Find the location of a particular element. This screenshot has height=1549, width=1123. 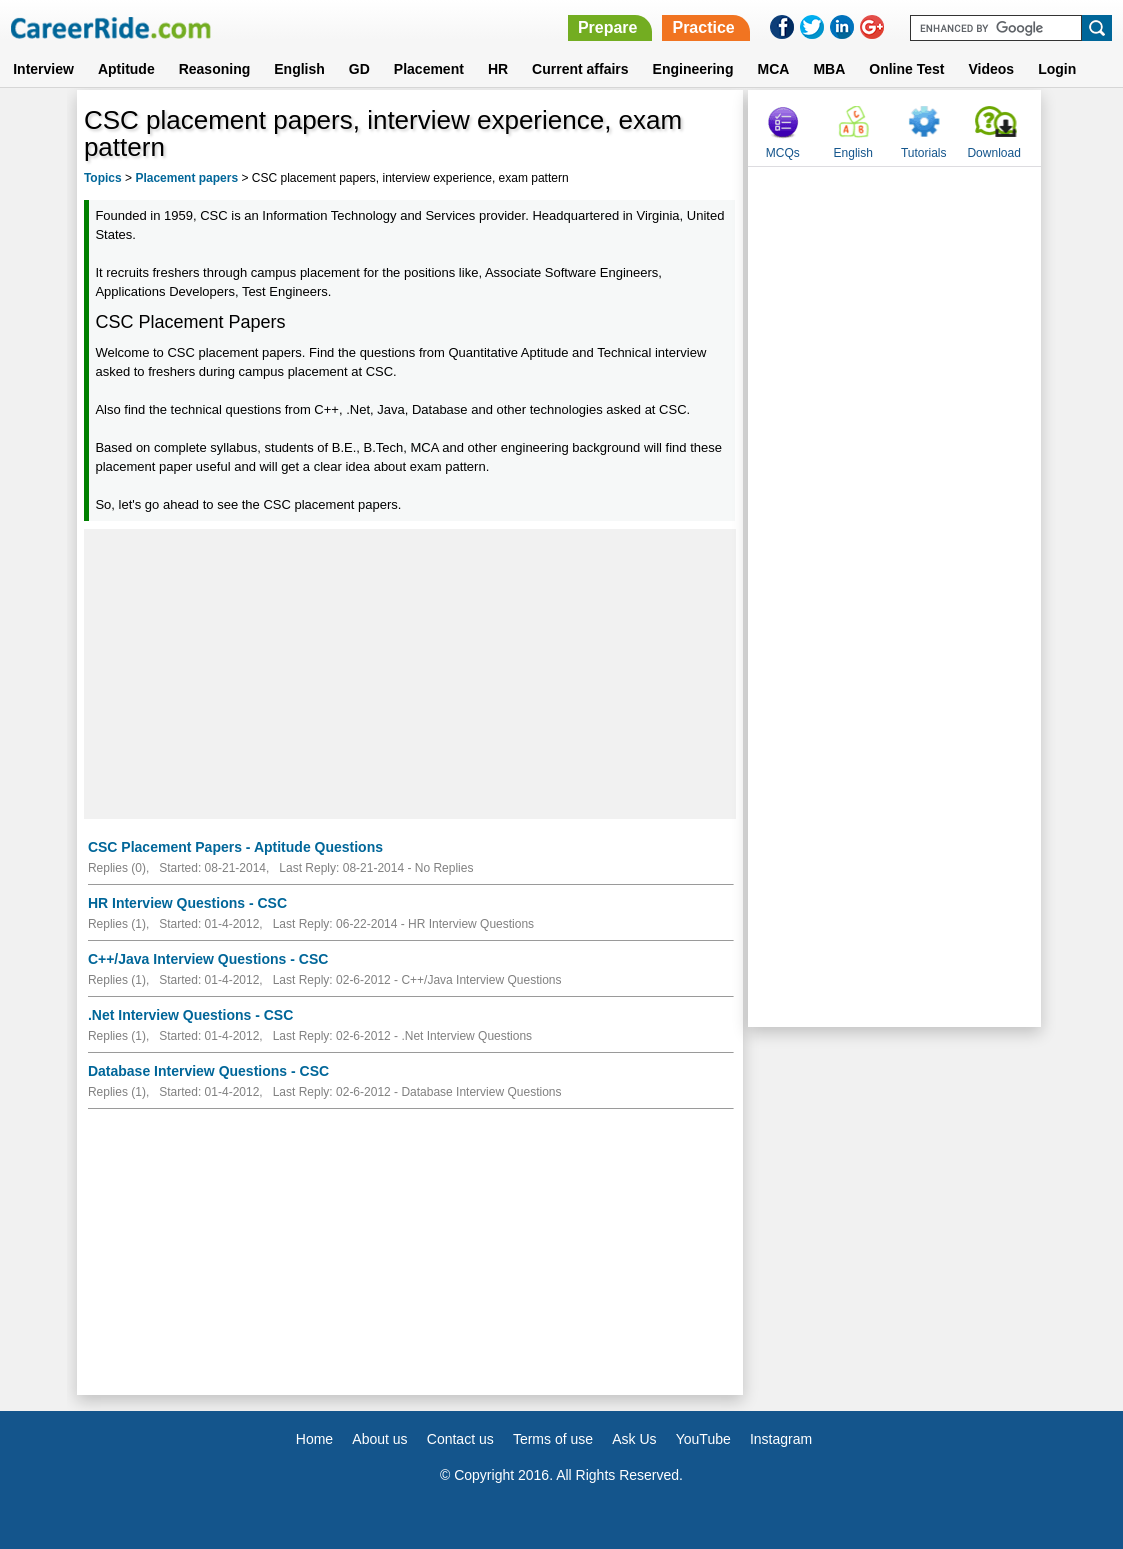

Instagram is located at coordinates (781, 1439).